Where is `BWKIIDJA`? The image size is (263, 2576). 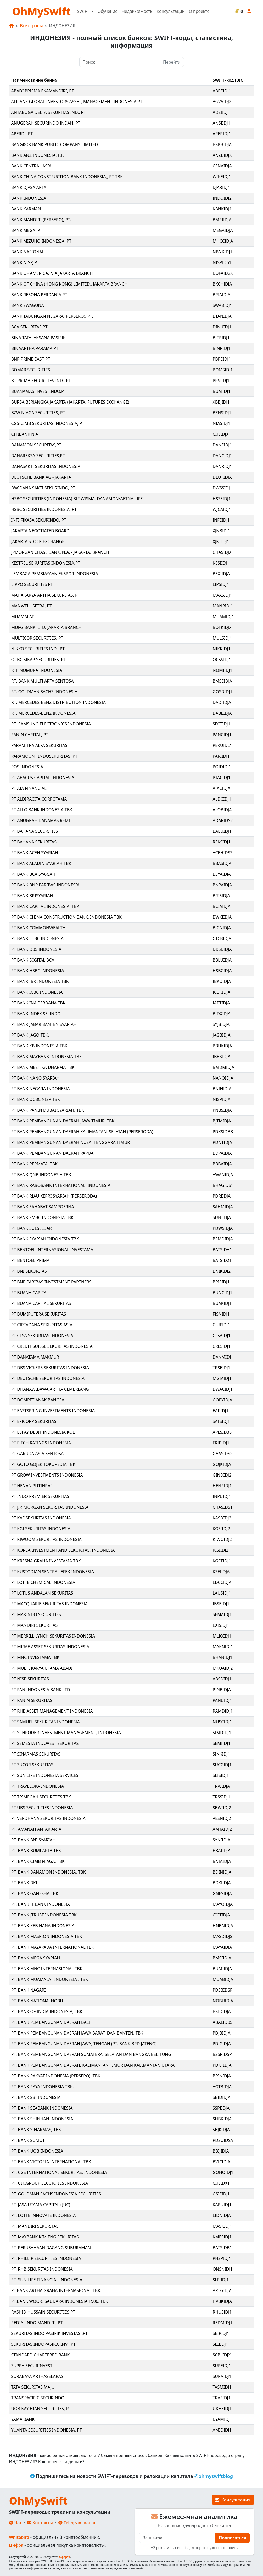 BWKIIDJA is located at coordinates (222, 917).